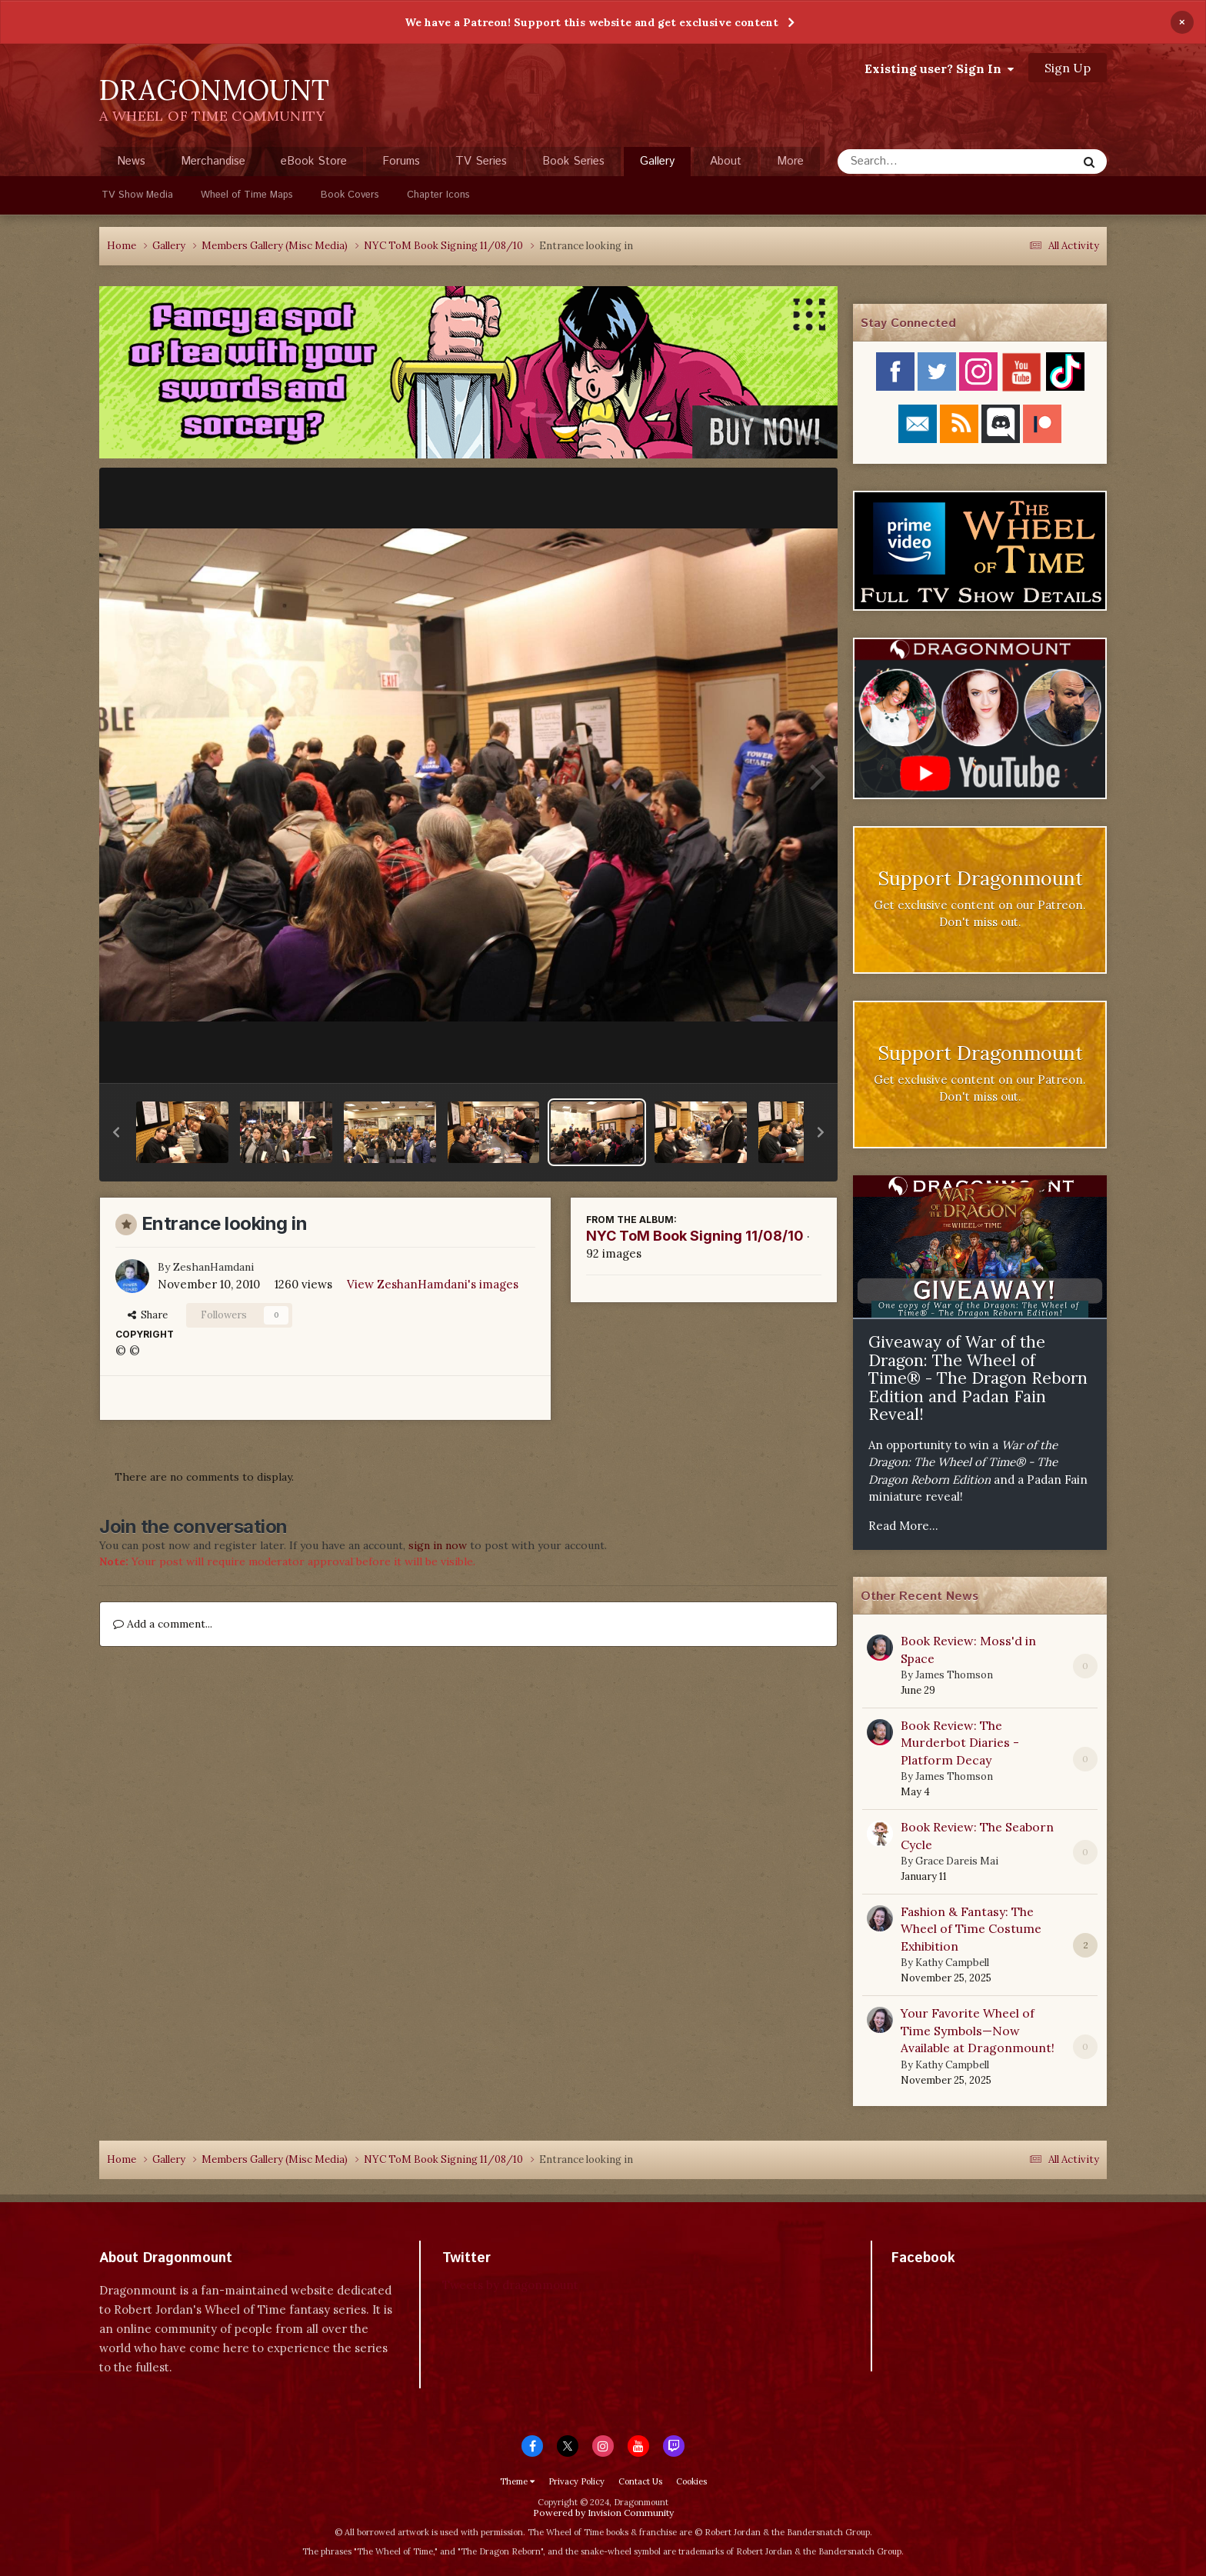 The height and width of the screenshot is (2576, 1206). Describe the element at coordinates (573, 161) in the screenshot. I see `Book Series` at that location.